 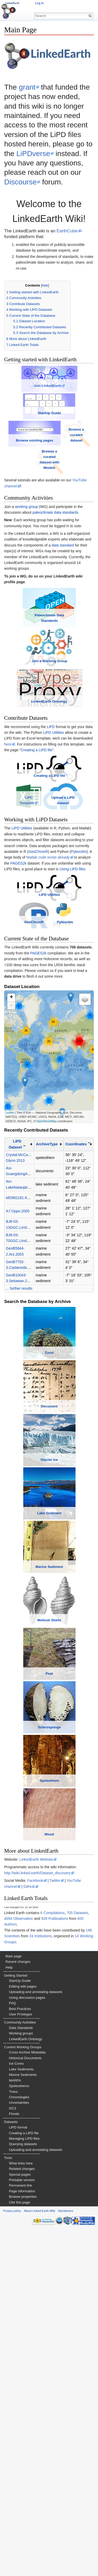 I want to click on LiPDverse, so click(x=33, y=154).